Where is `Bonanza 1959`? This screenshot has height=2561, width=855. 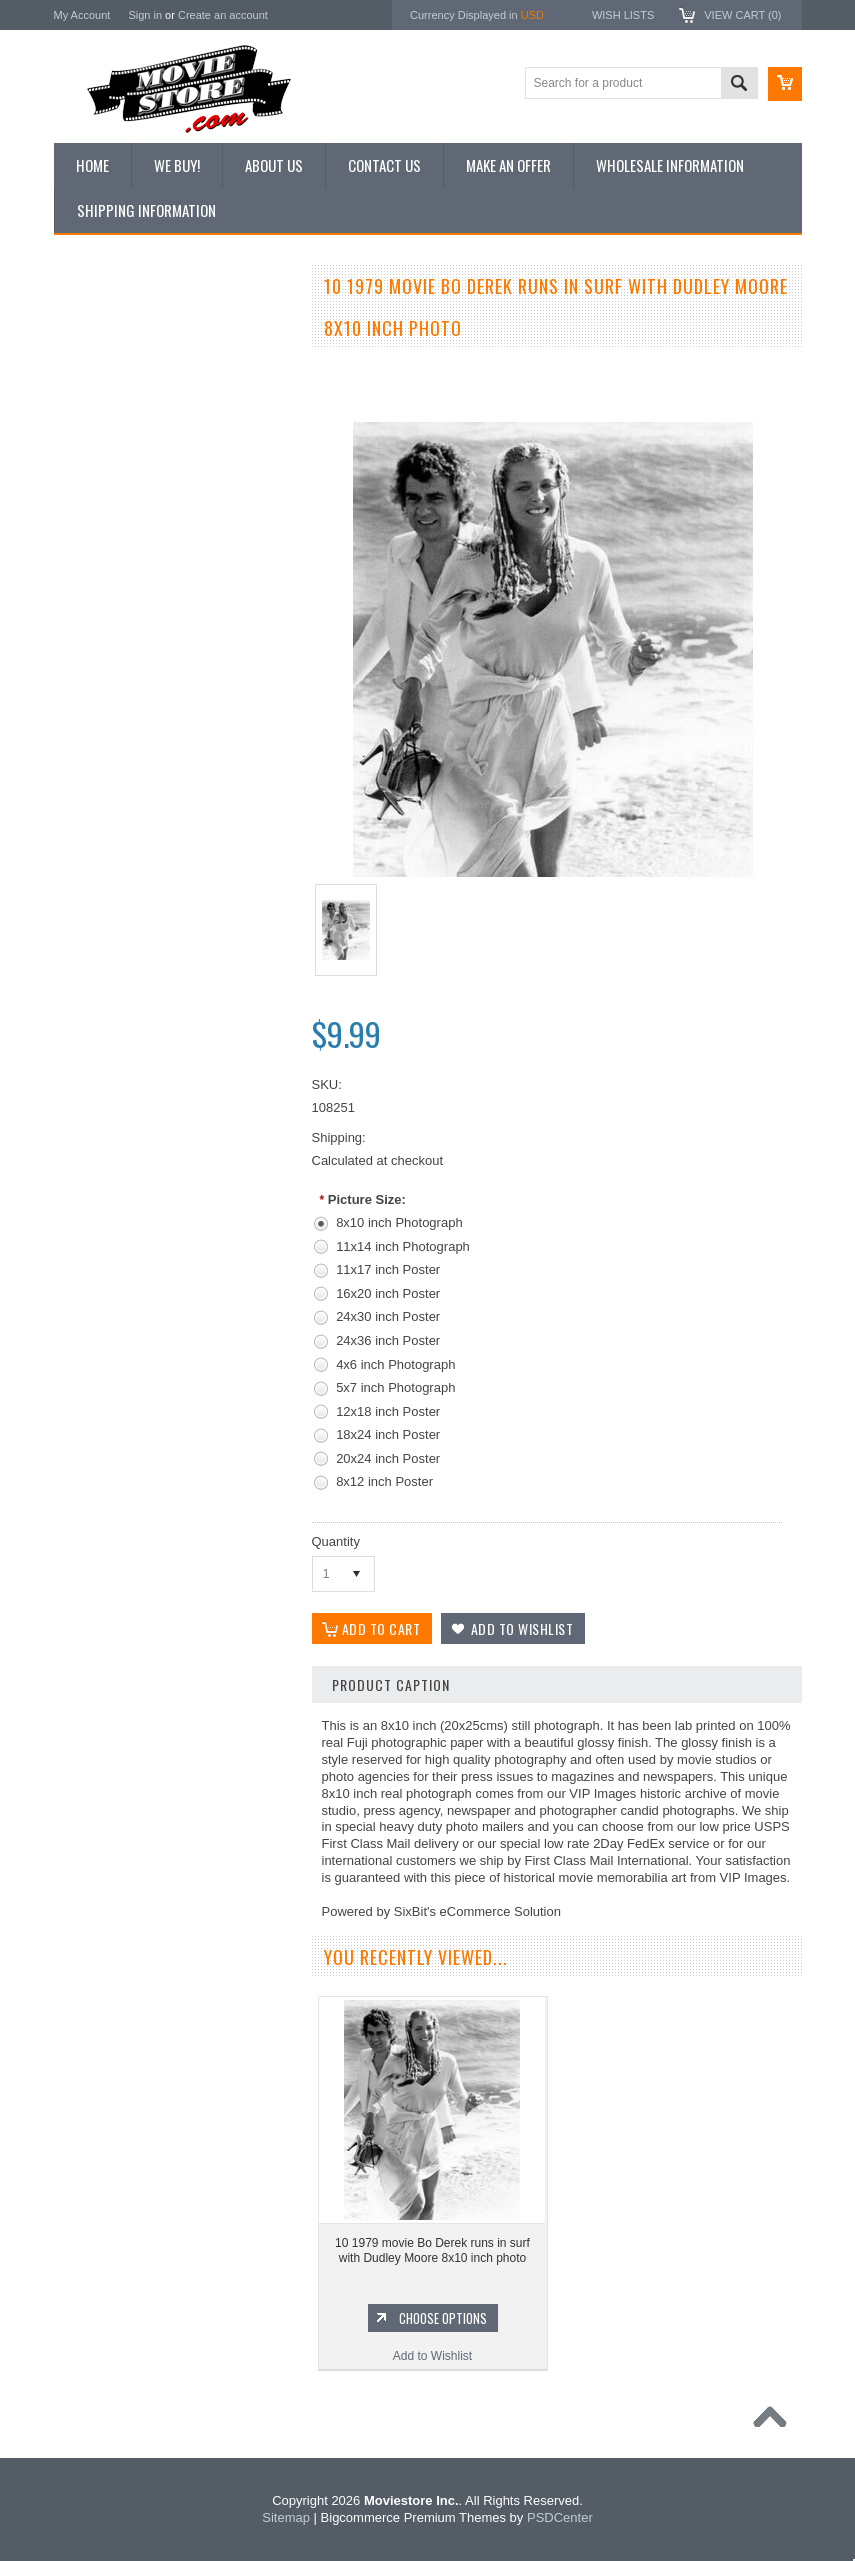
Bonanza 1959 is located at coordinates (103, 1551).